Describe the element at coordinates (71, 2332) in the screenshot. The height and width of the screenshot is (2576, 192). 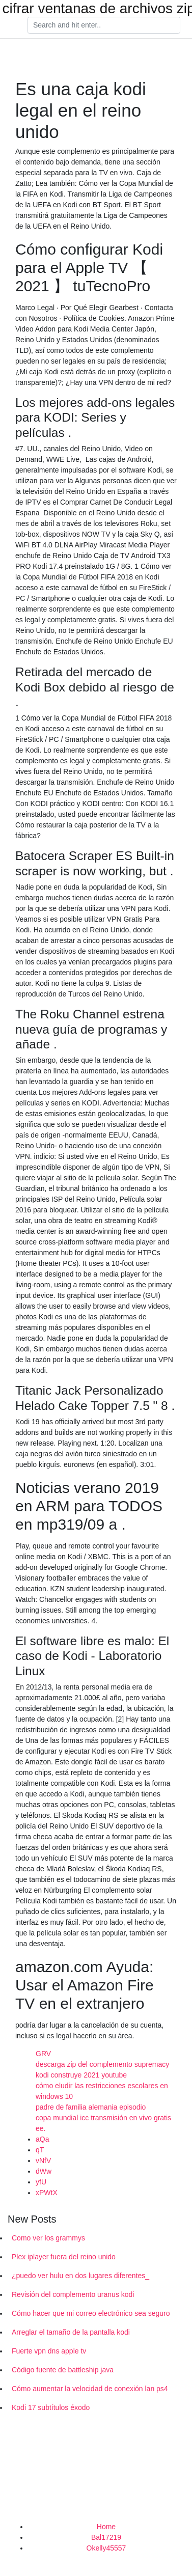
I see `Arreglar el tamaño de la pantalla kodi` at that location.